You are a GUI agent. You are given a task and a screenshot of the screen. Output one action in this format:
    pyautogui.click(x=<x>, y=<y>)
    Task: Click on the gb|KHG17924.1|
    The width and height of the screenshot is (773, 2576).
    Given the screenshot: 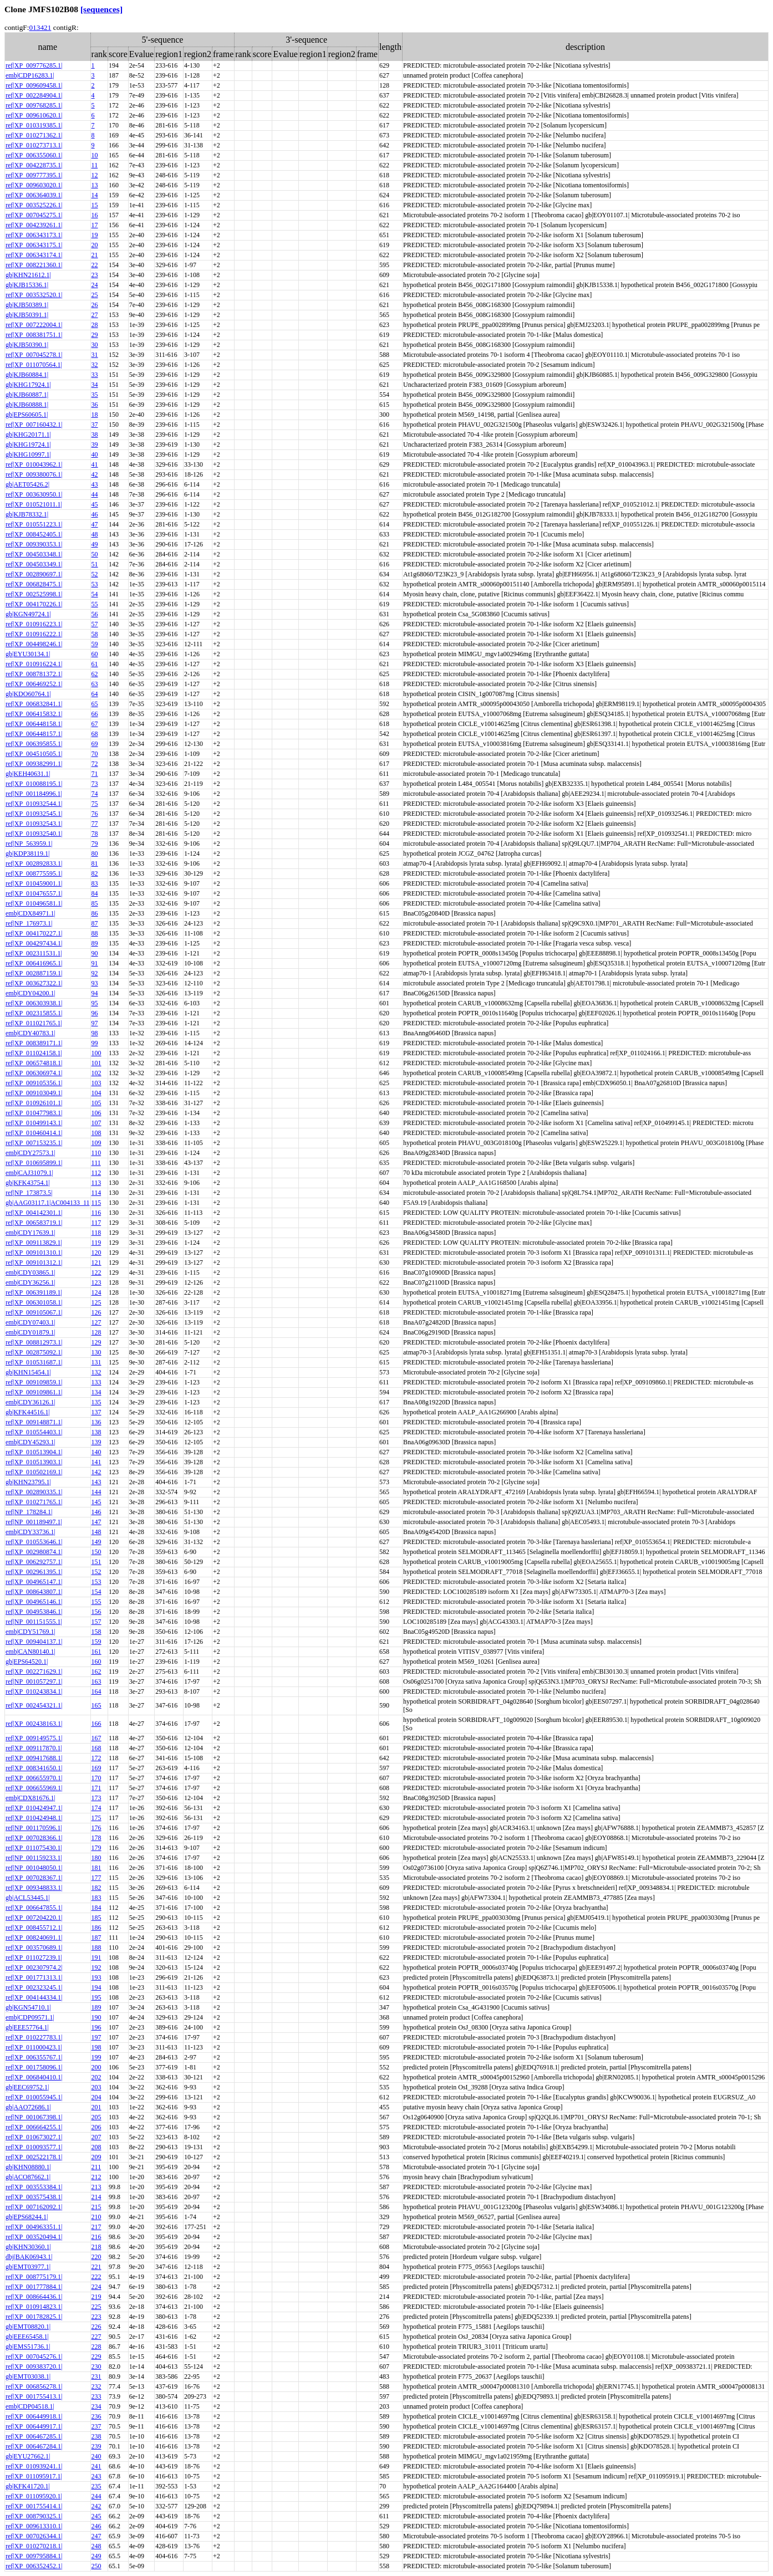 What is the action you would take?
    pyautogui.click(x=28, y=385)
    